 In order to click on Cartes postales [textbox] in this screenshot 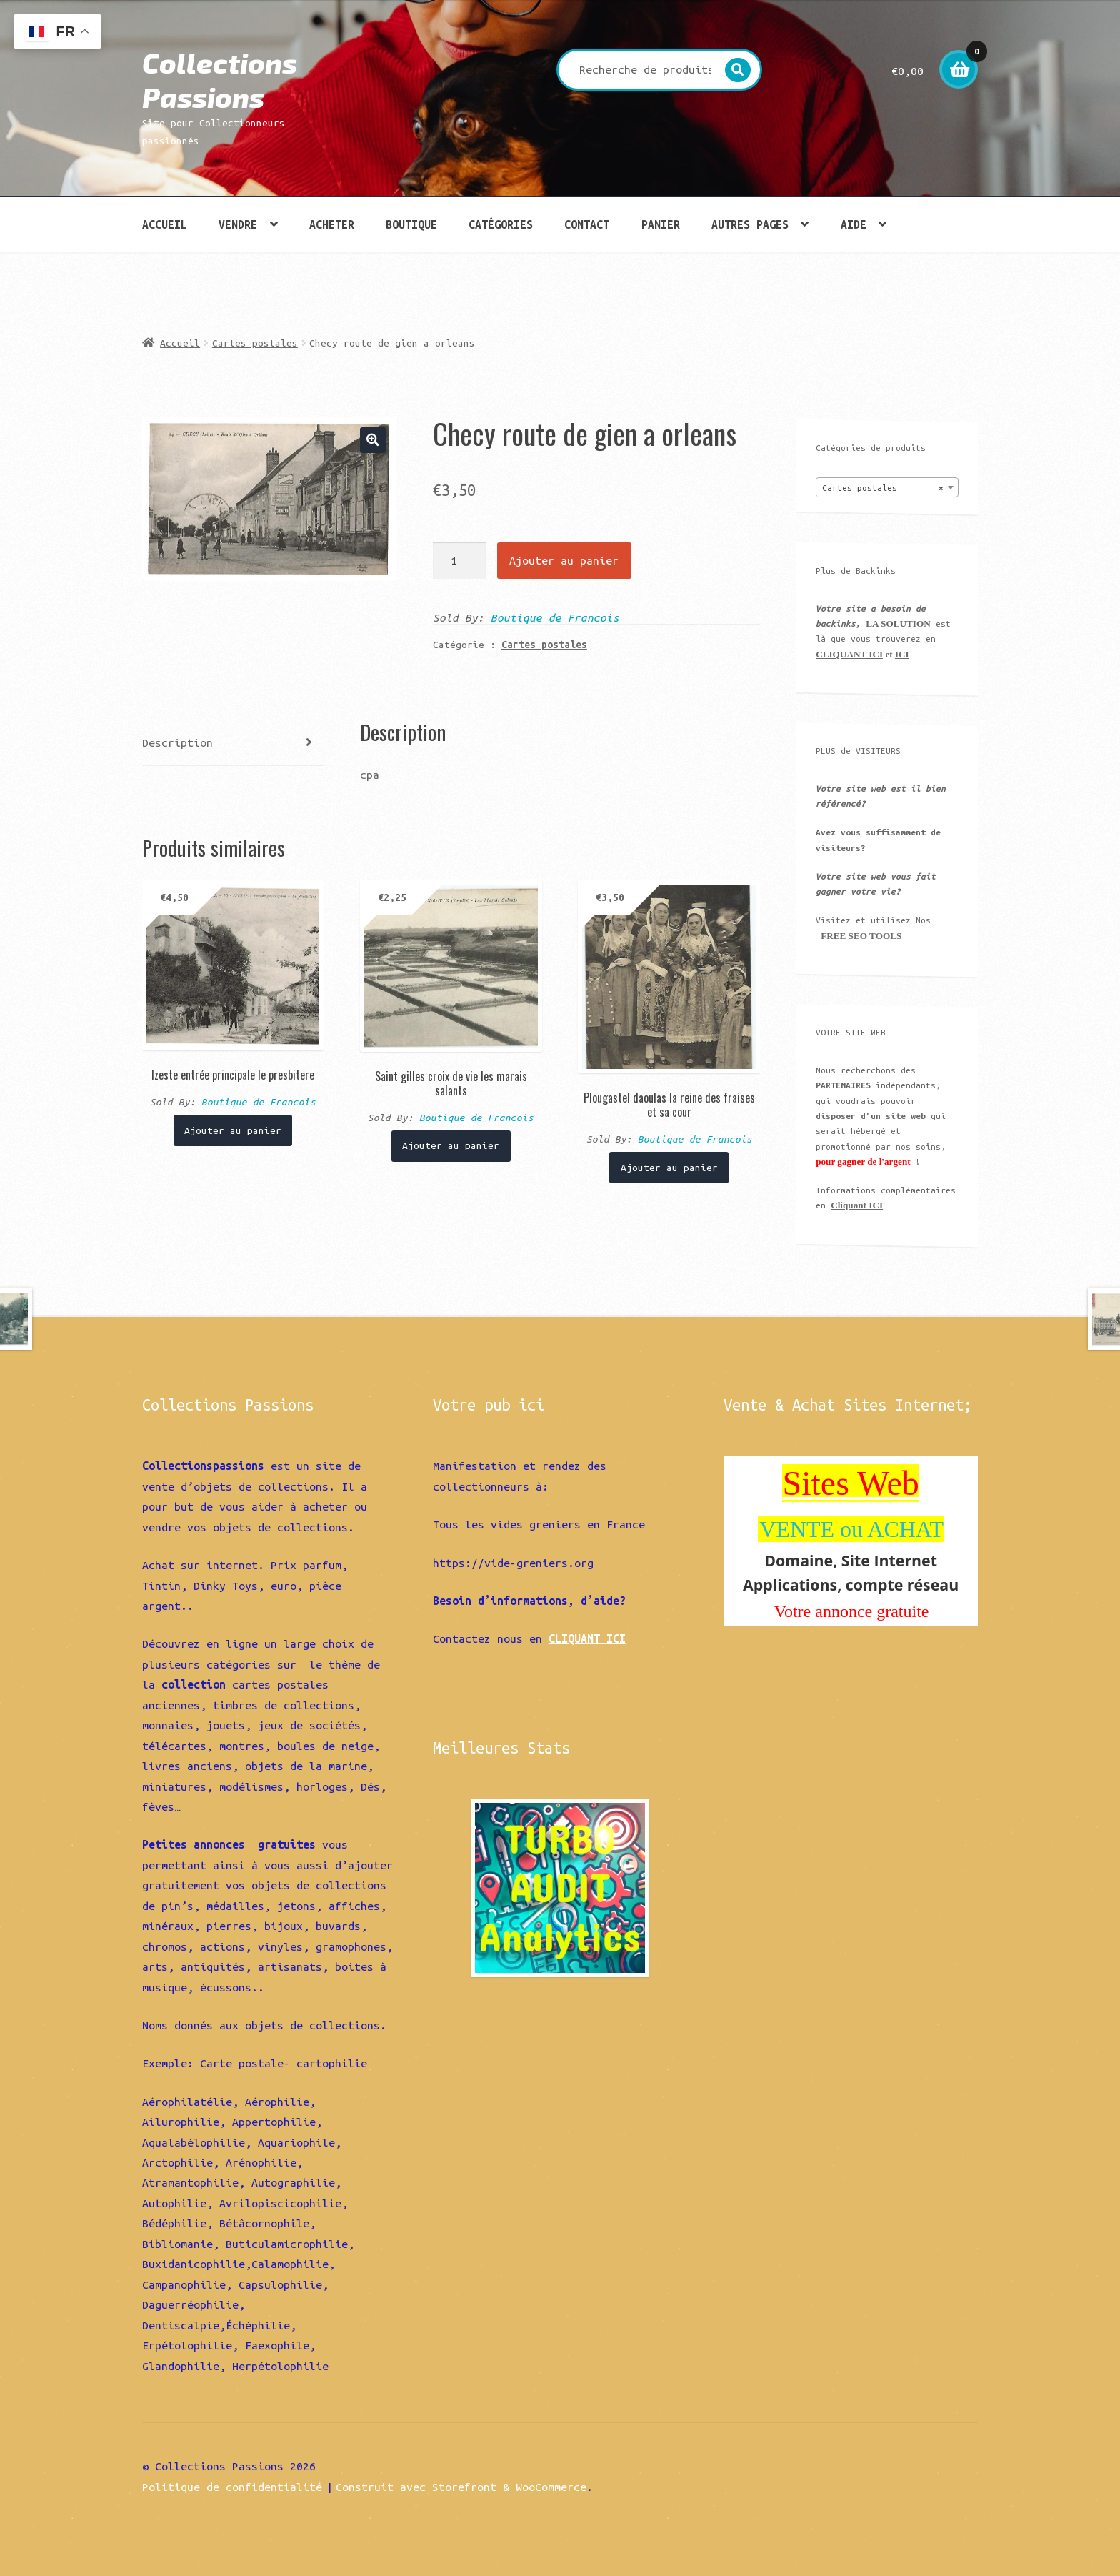, I will do `click(883, 488)`.